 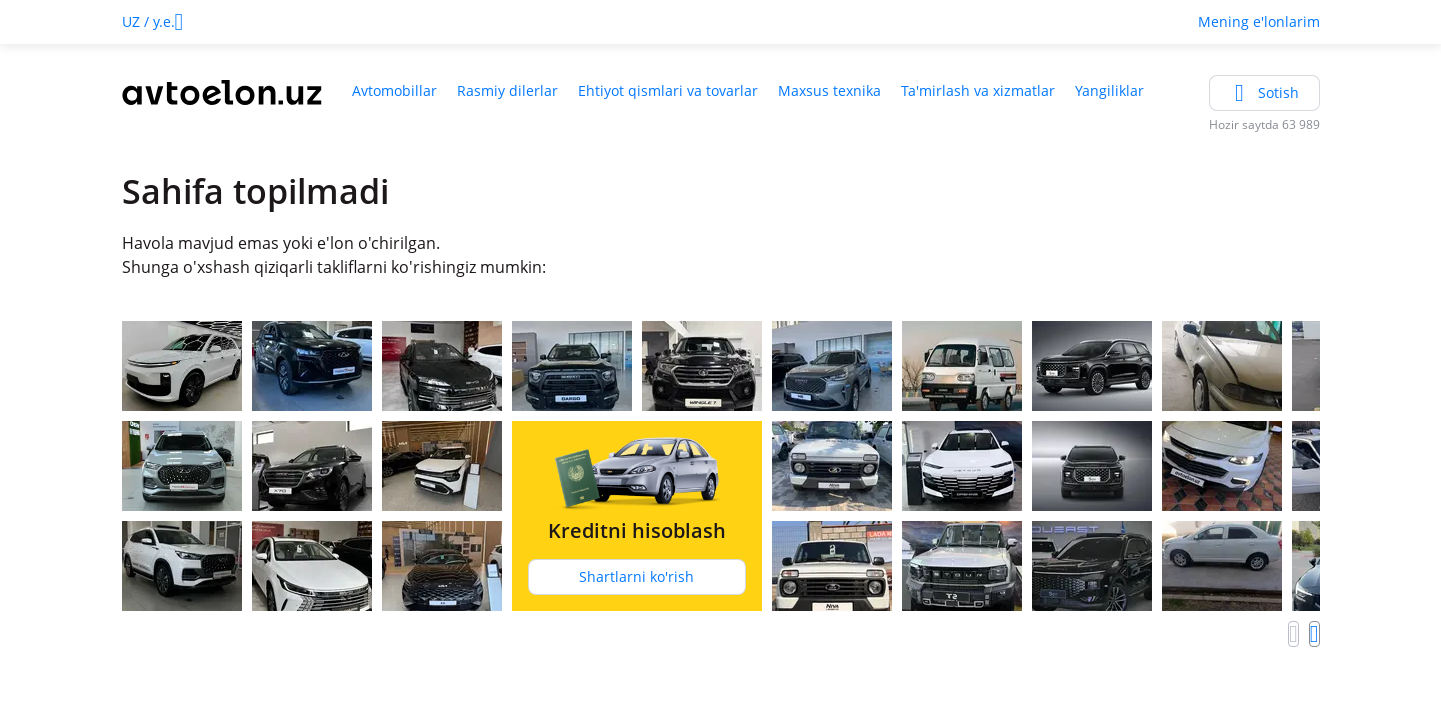 I want to click on Ta'mirlash va xizmatlar, so click(x=978, y=90).